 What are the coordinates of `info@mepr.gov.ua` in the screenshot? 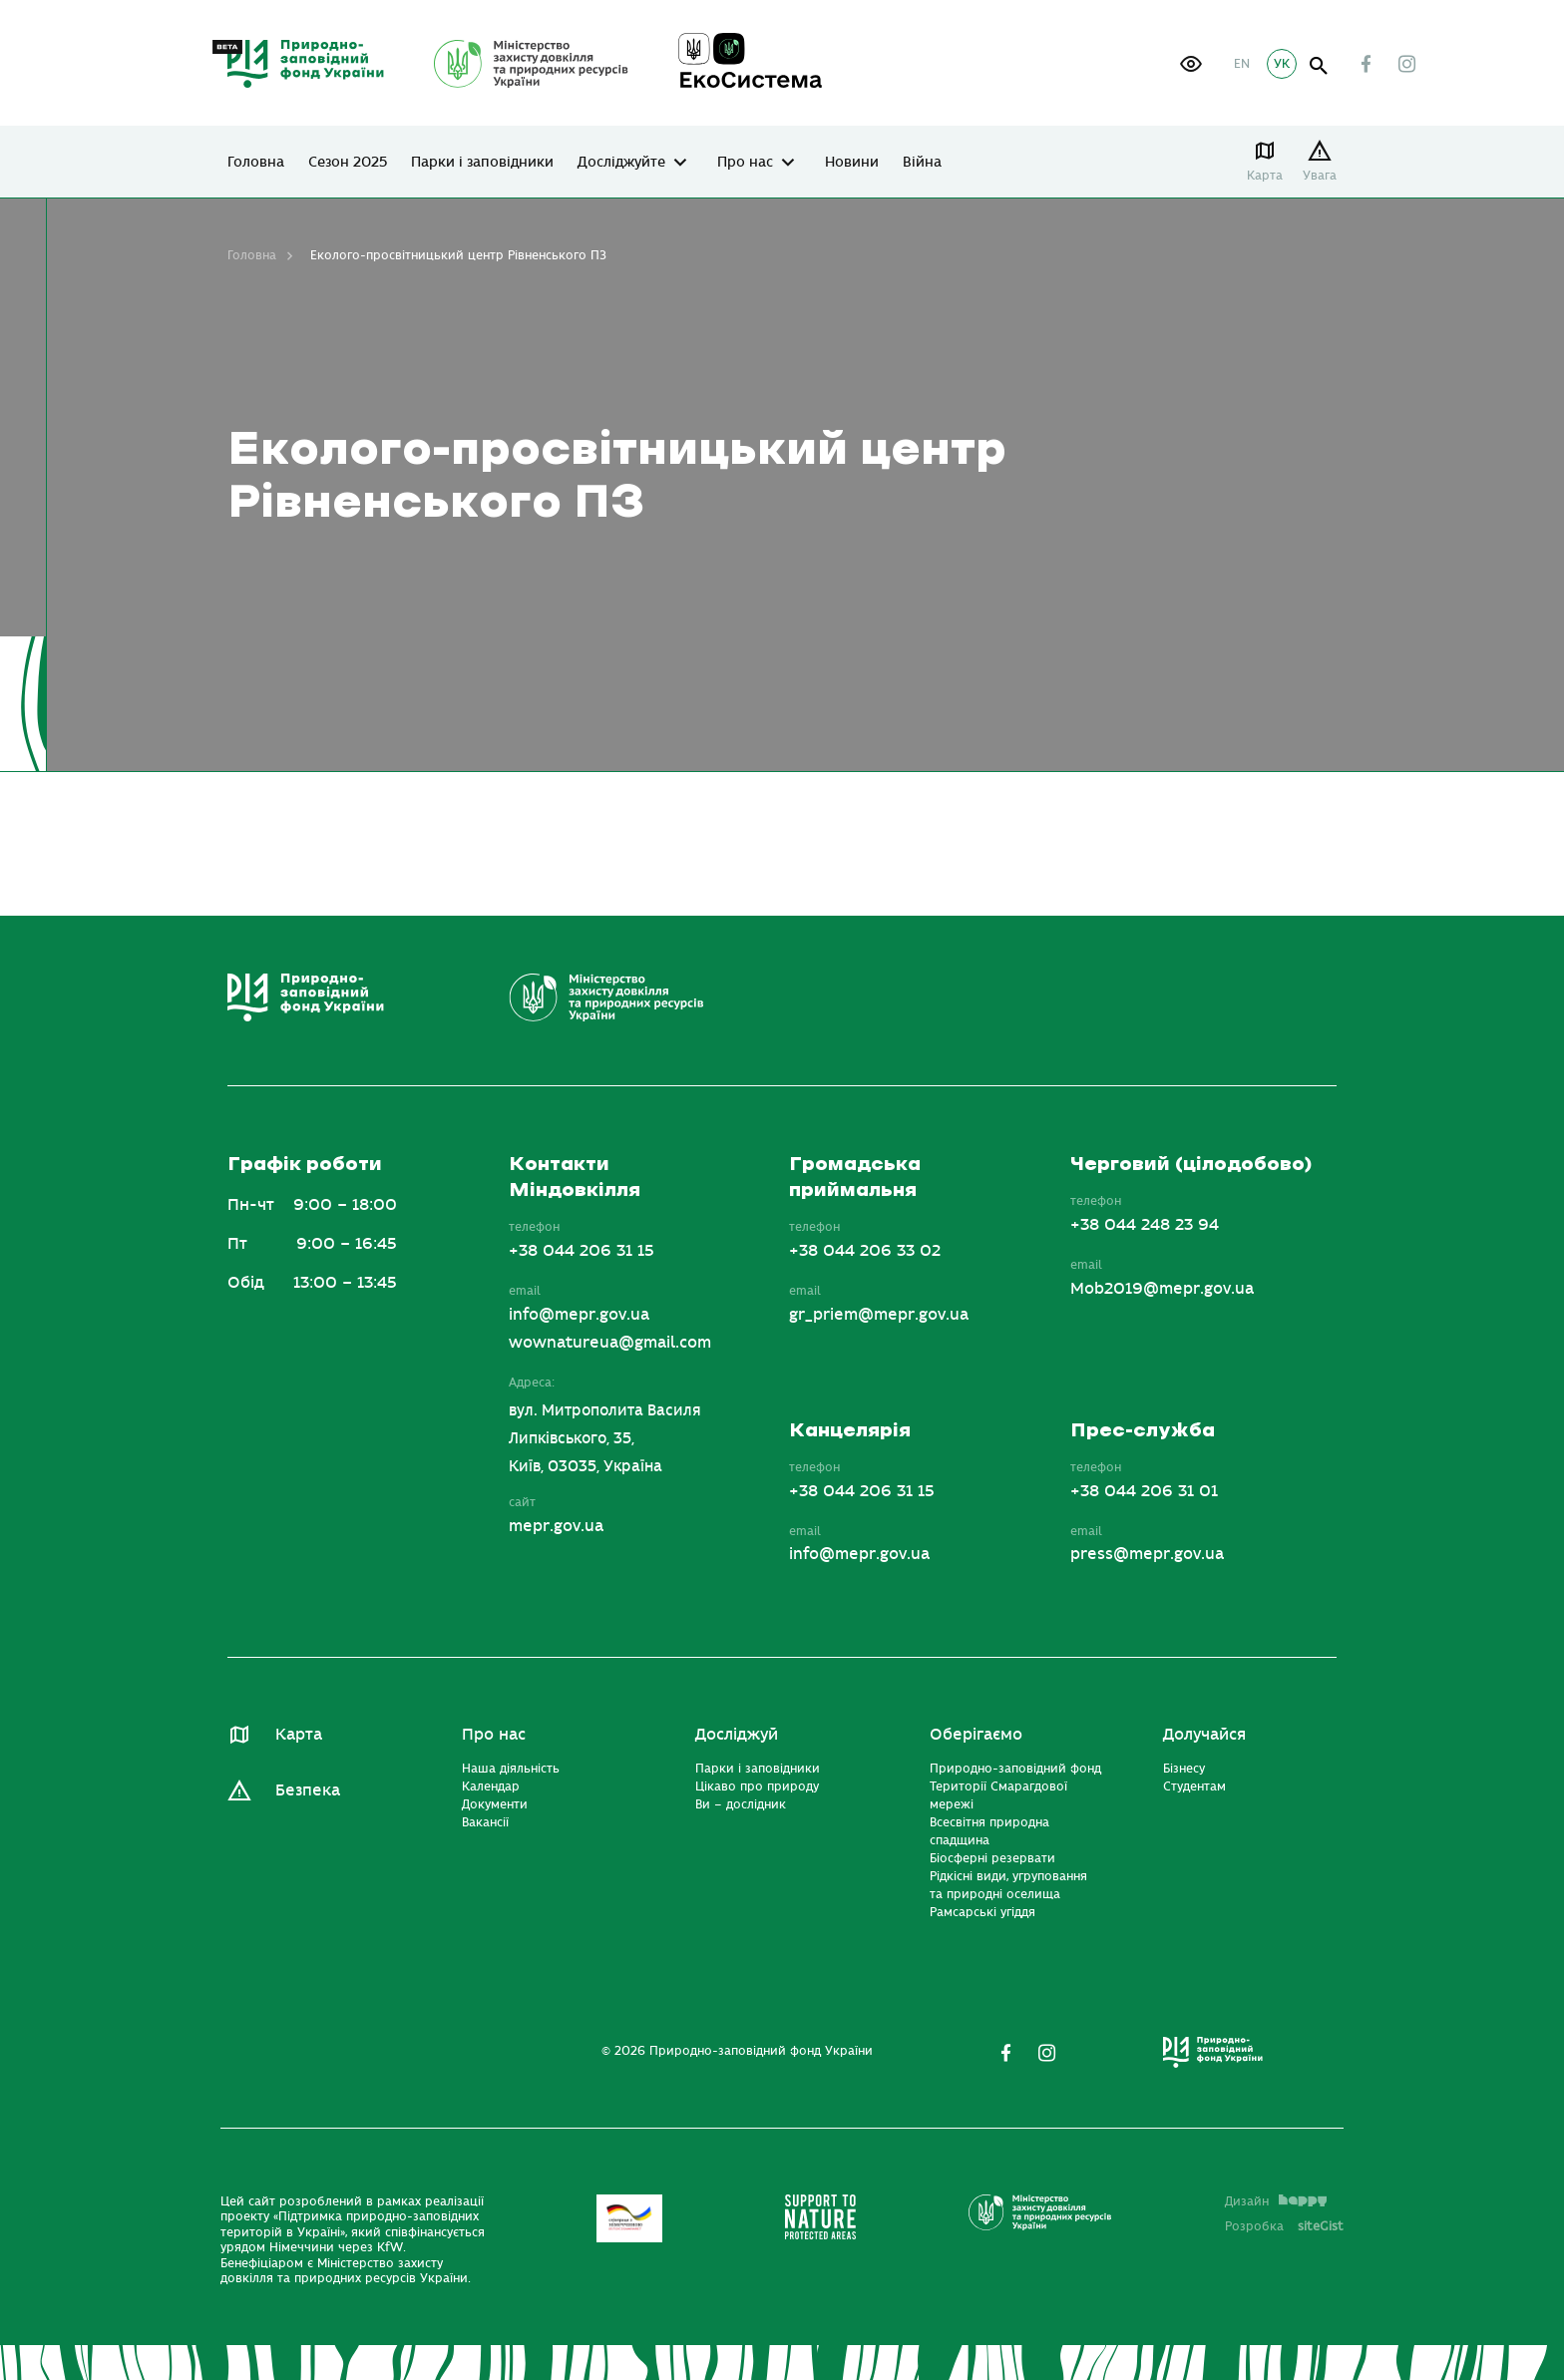 It's located at (579, 1315).